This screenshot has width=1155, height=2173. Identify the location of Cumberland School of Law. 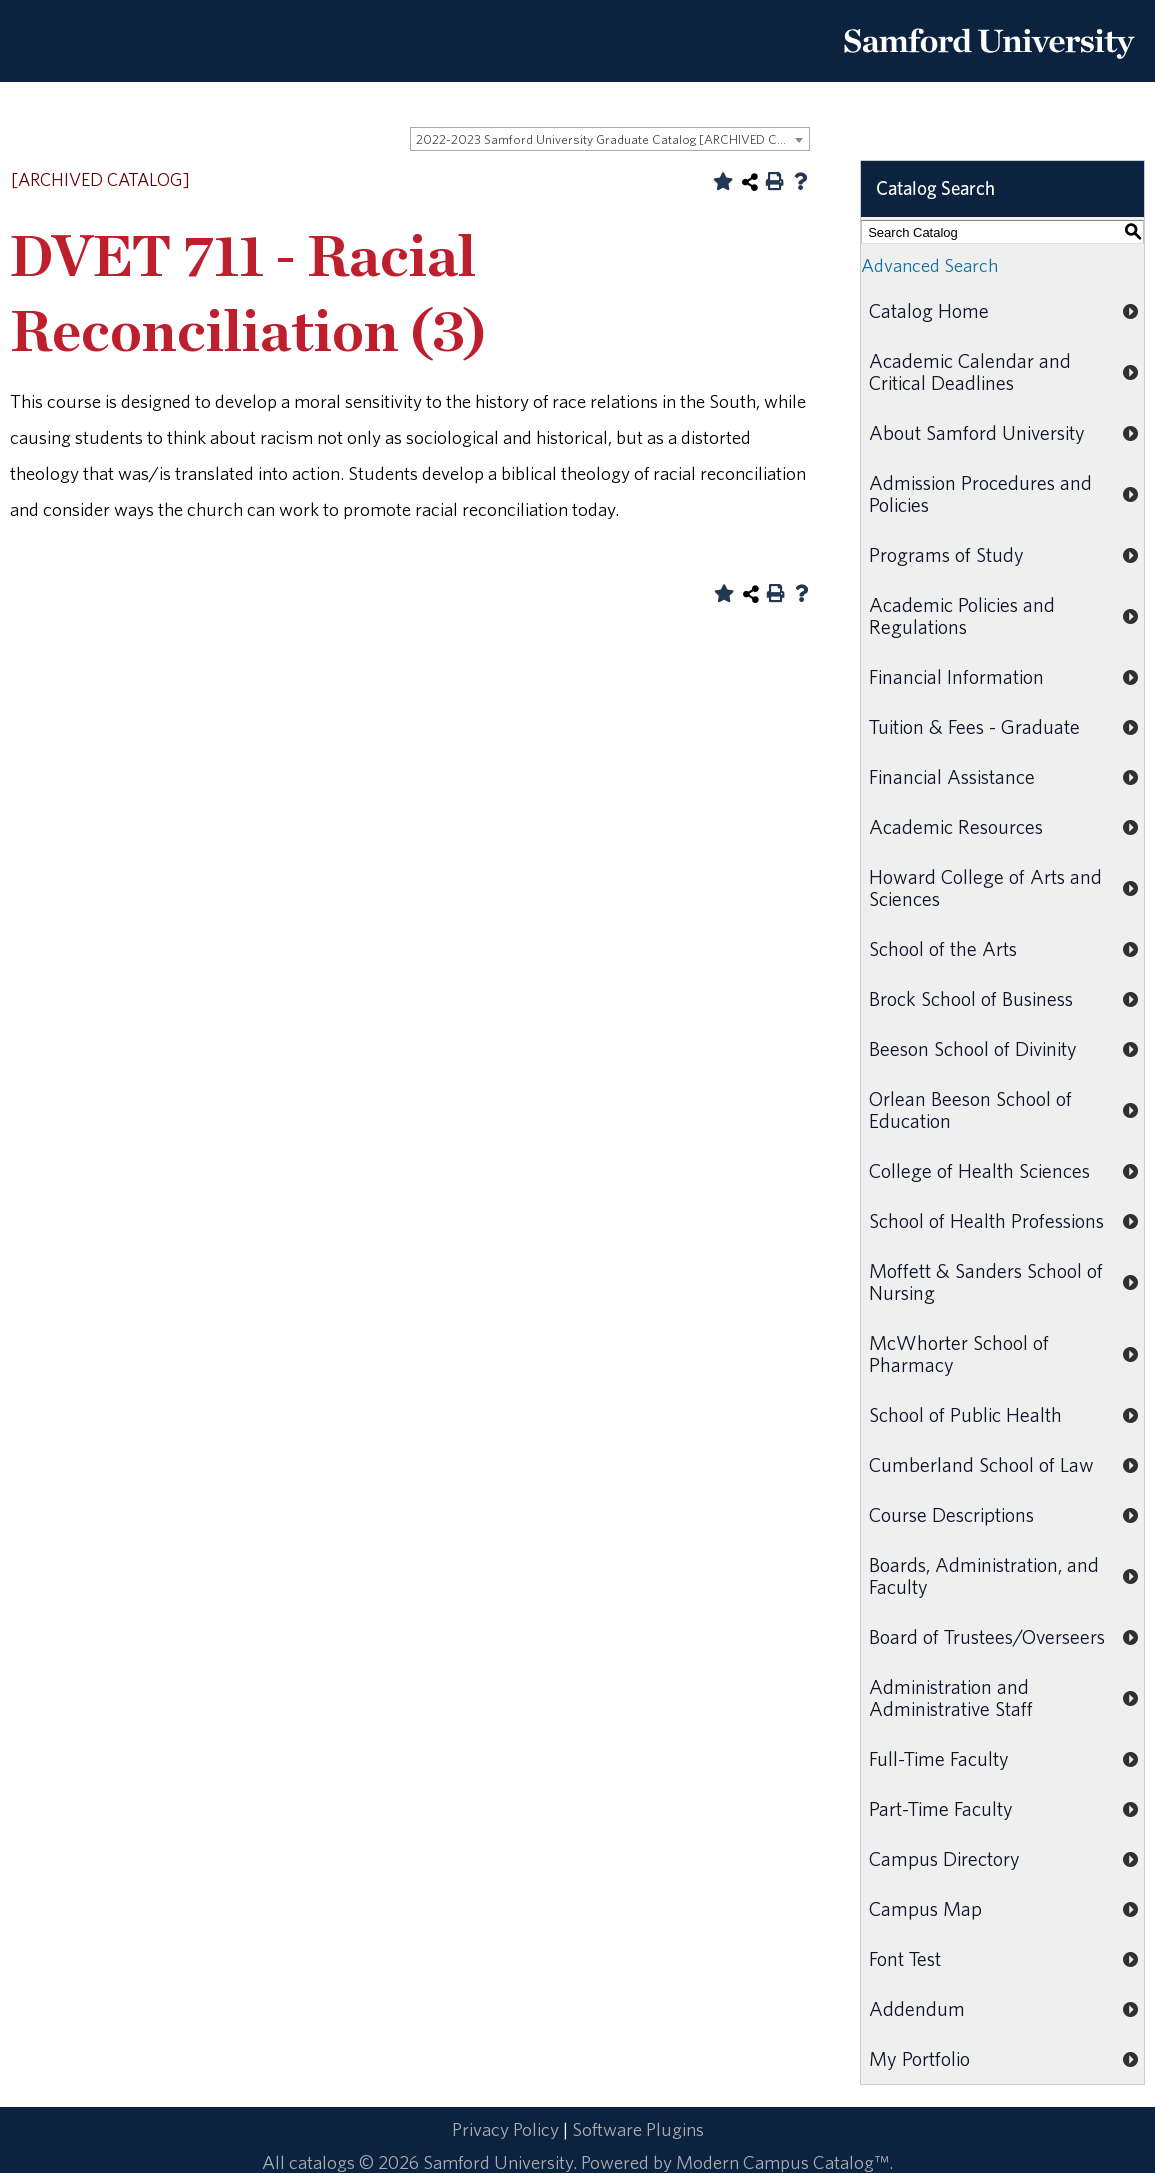
(981, 1464).